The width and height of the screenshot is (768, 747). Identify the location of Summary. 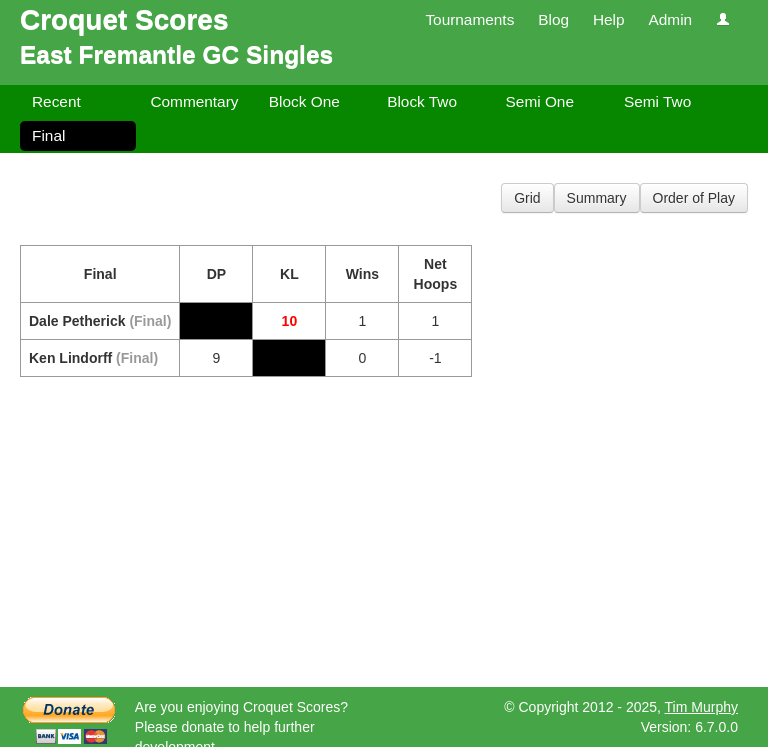
(597, 198).